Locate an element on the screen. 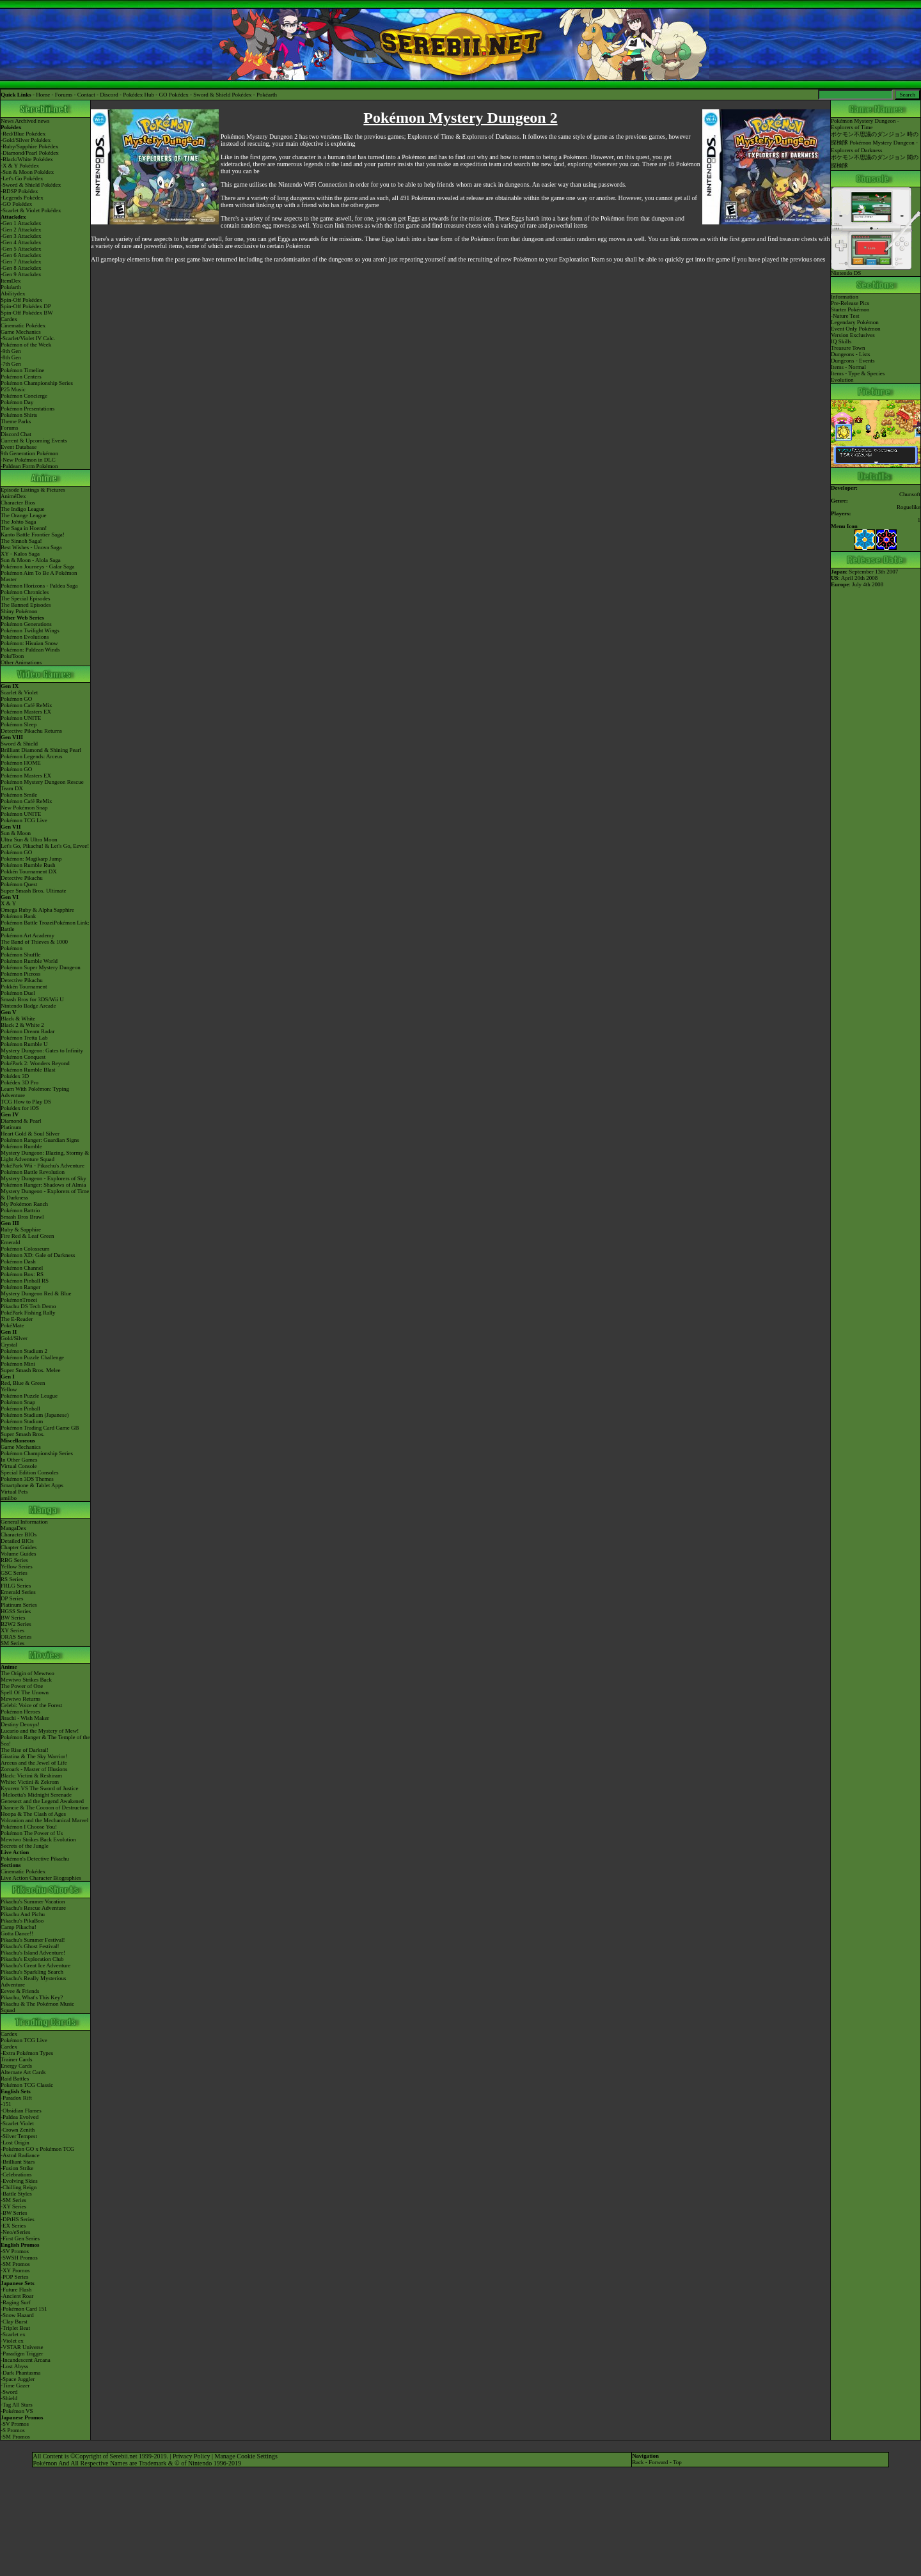  Red, Blue & Green is located at coordinates (23, 1383).